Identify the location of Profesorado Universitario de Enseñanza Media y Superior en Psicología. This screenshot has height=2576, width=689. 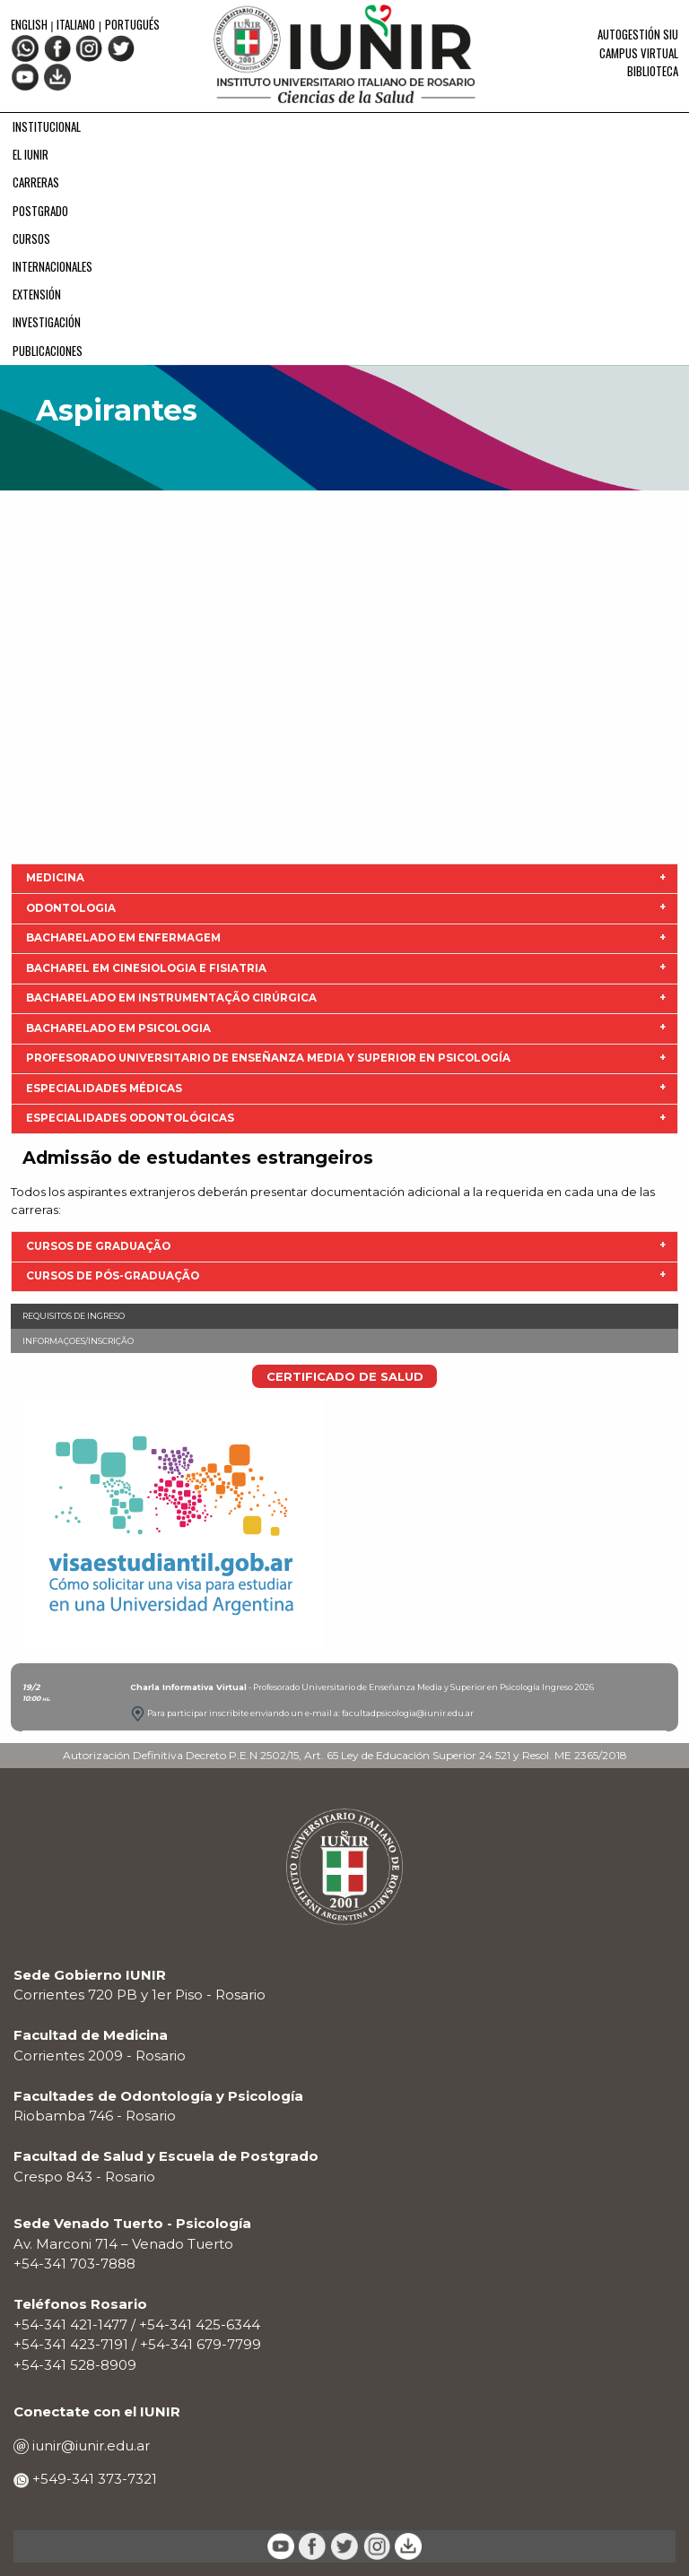
(268, 1058).